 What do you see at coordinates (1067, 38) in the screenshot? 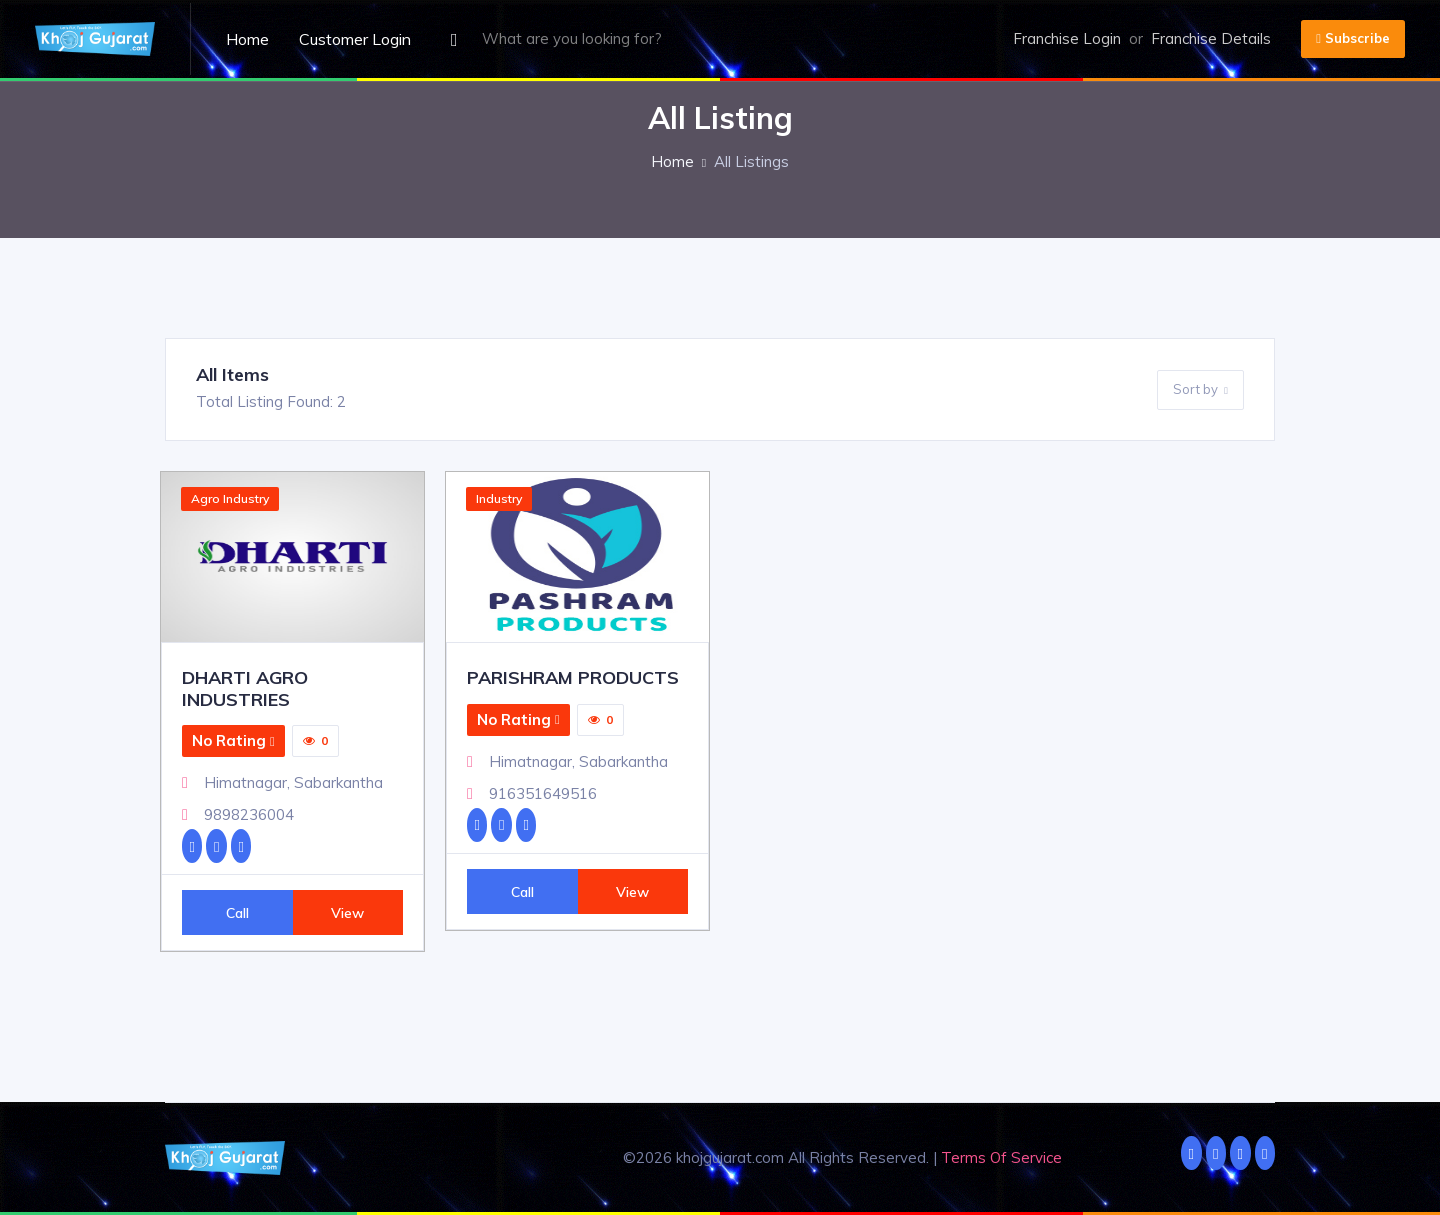
I see `Franchise Login` at bounding box center [1067, 38].